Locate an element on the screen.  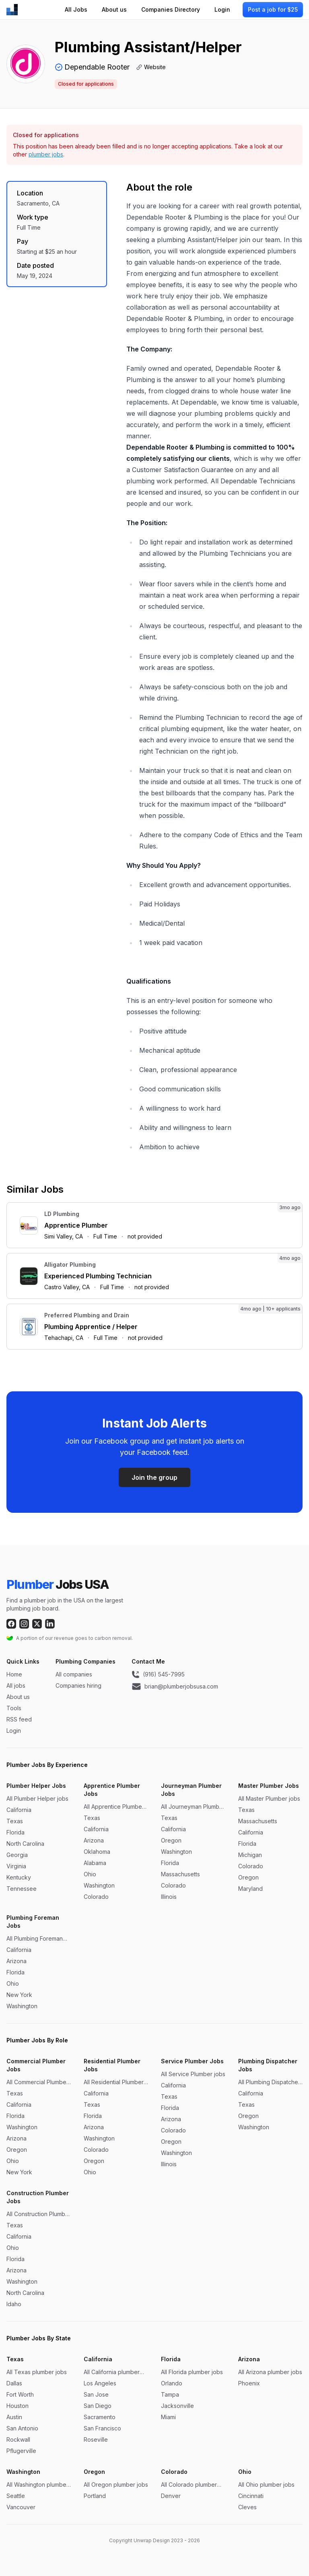
All Texas plumber jobs is located at coordinates (36, 2372).